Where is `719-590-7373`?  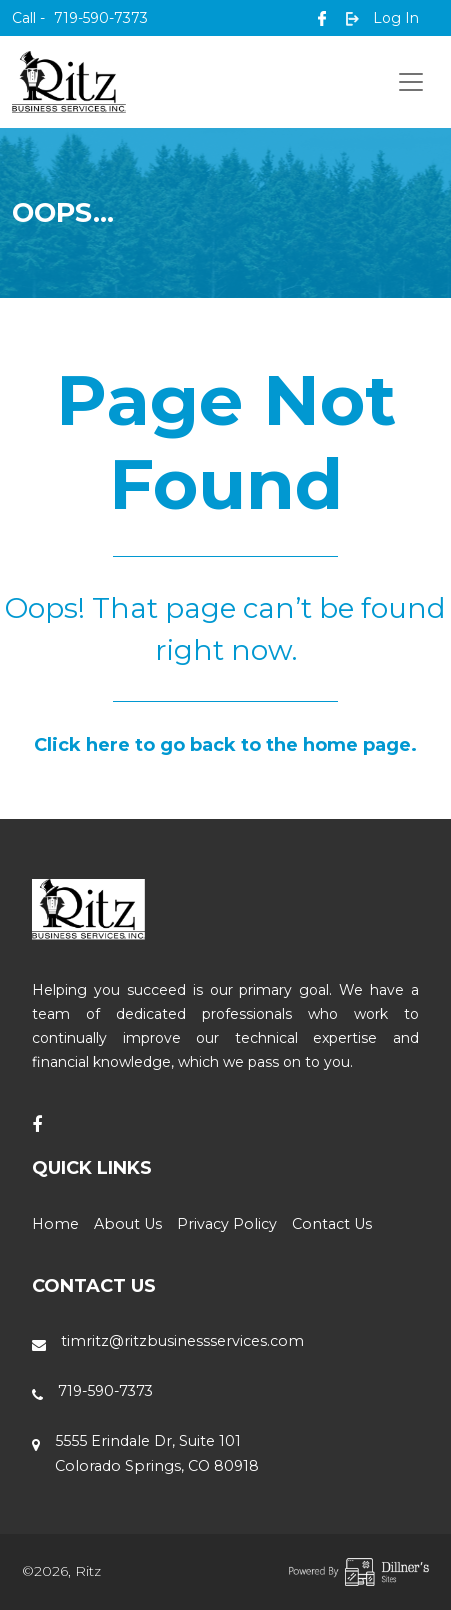 719-590-7373 is located at coordinates (80, 18).